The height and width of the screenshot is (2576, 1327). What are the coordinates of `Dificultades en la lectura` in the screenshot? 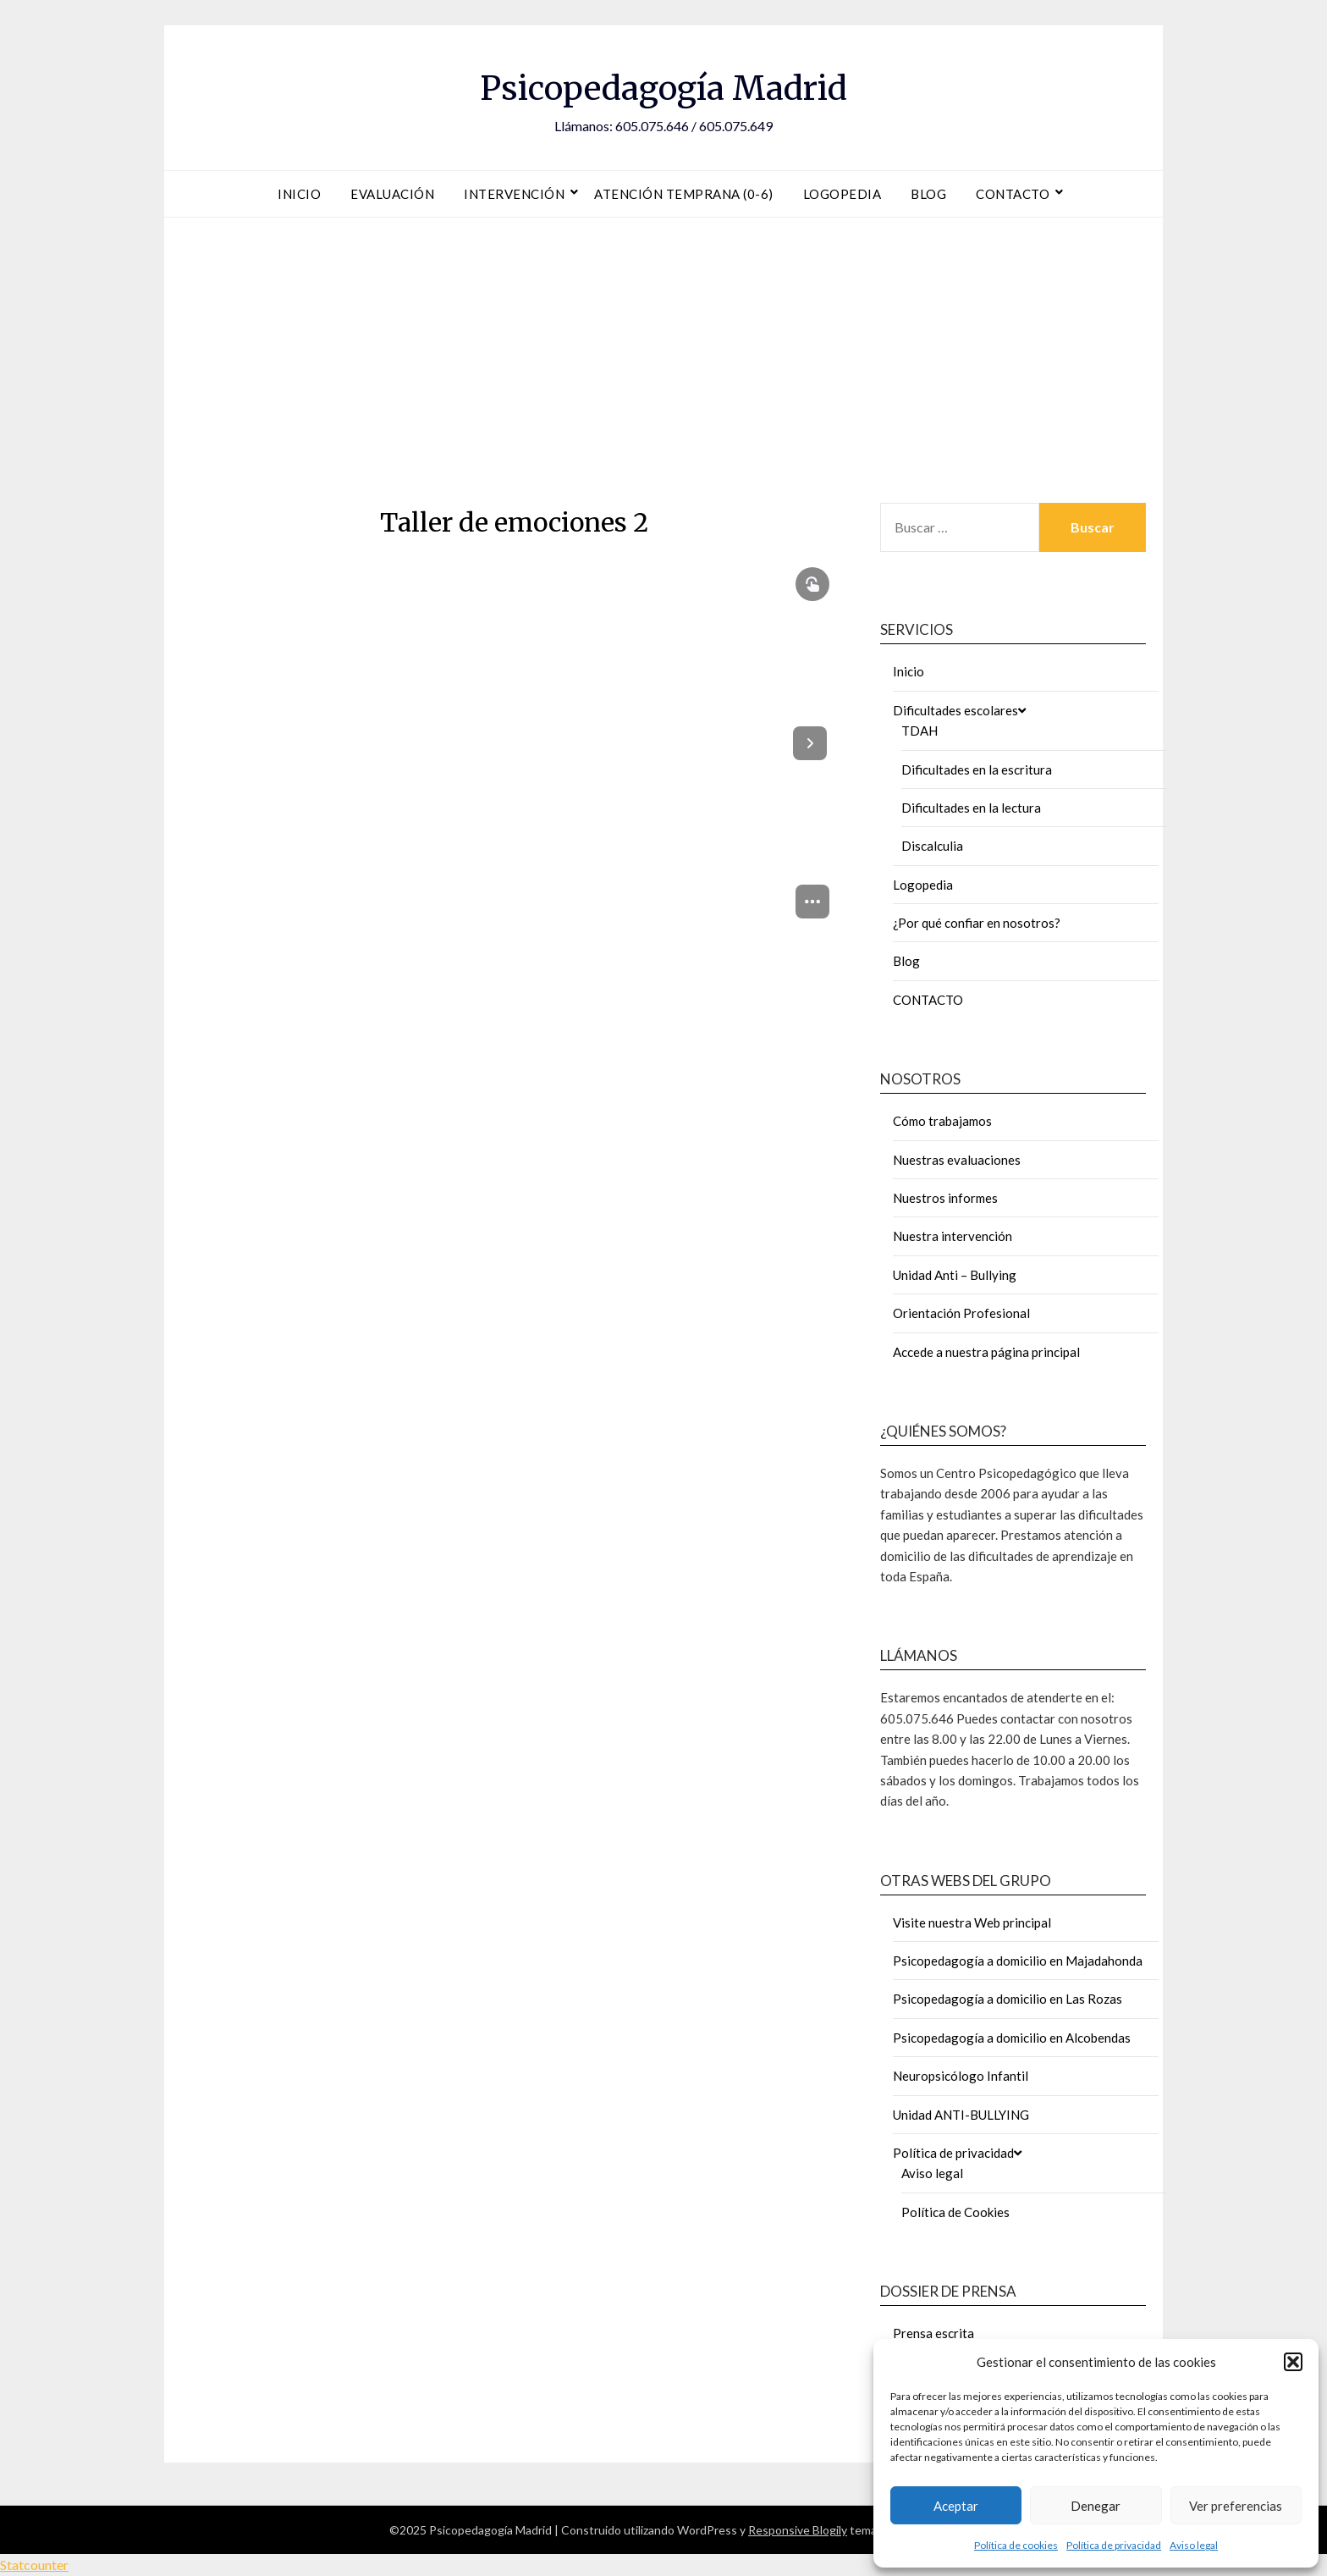 It's located at (971, 807).